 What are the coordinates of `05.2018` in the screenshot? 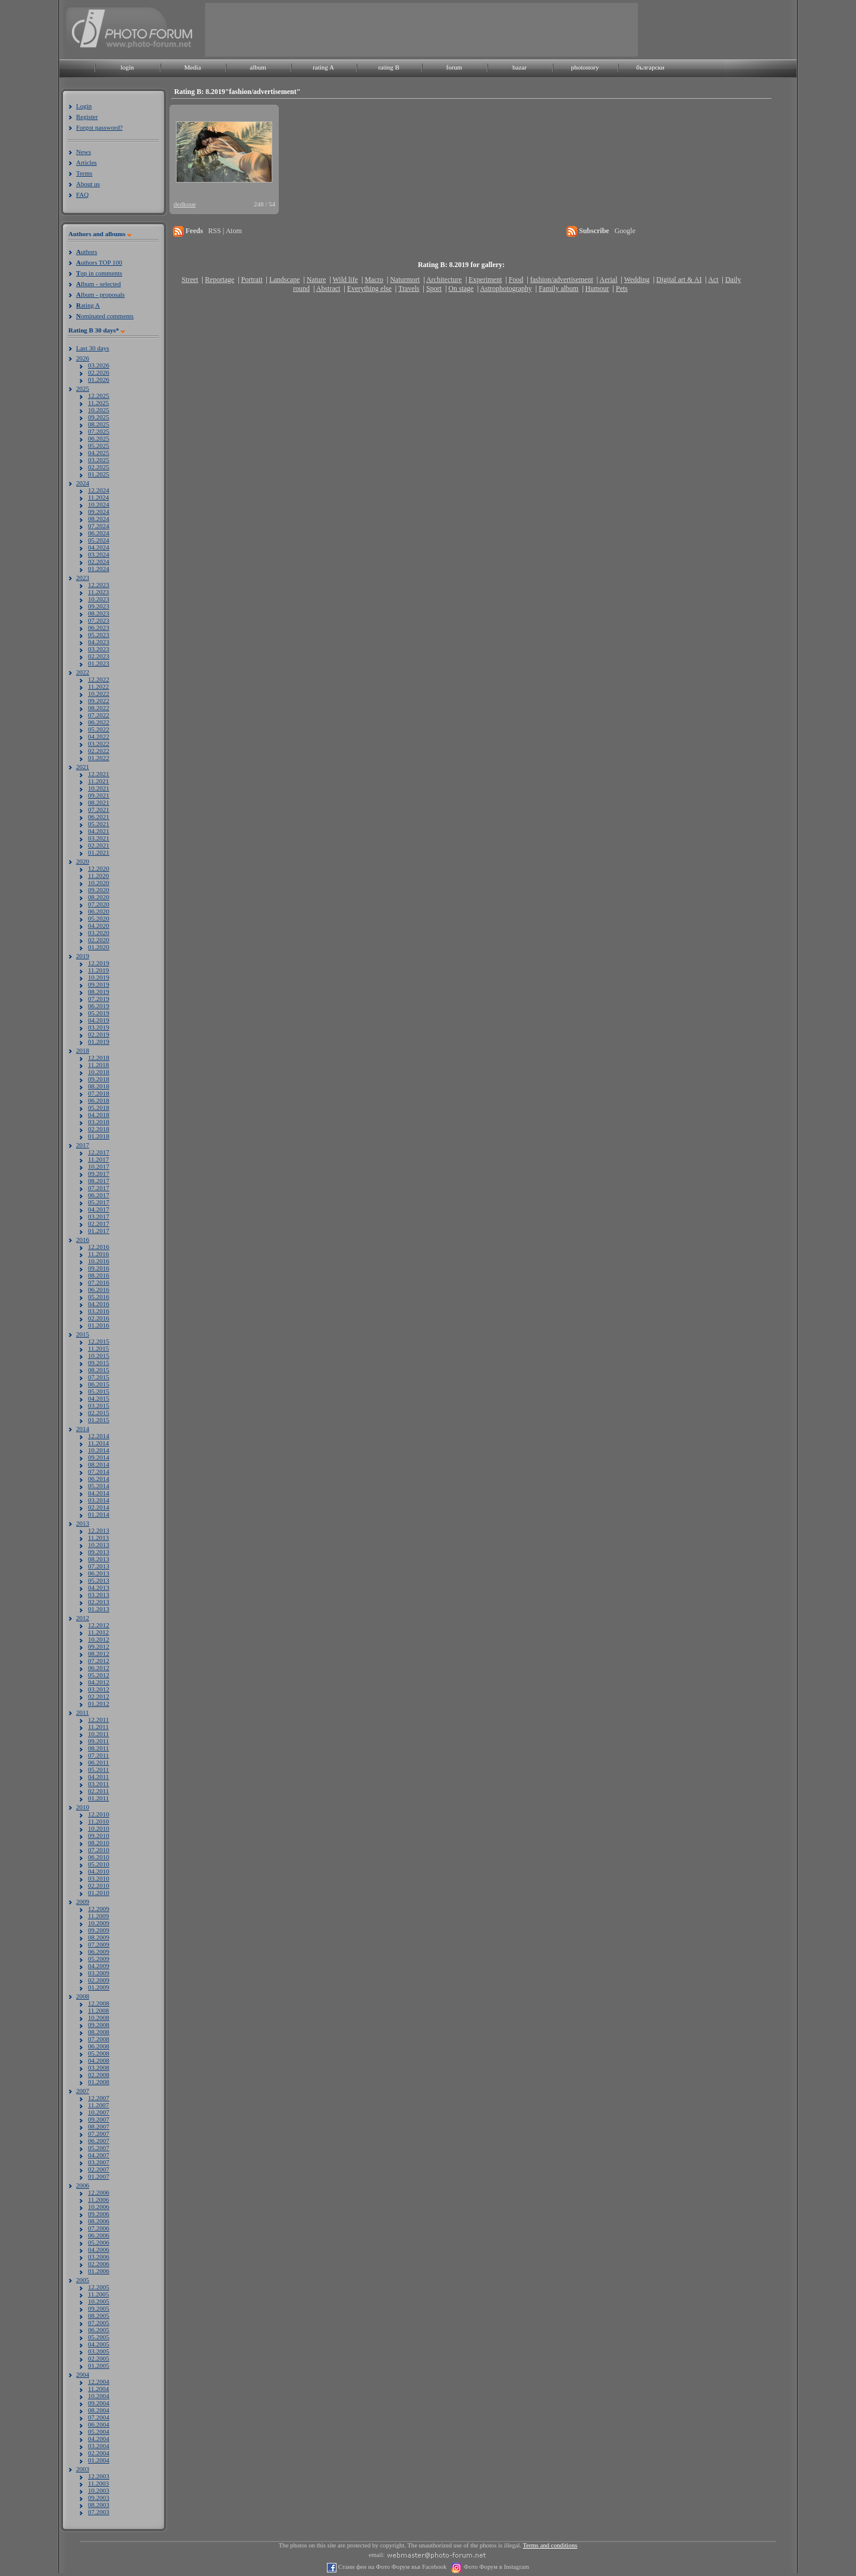 It's located at (98, 1107).